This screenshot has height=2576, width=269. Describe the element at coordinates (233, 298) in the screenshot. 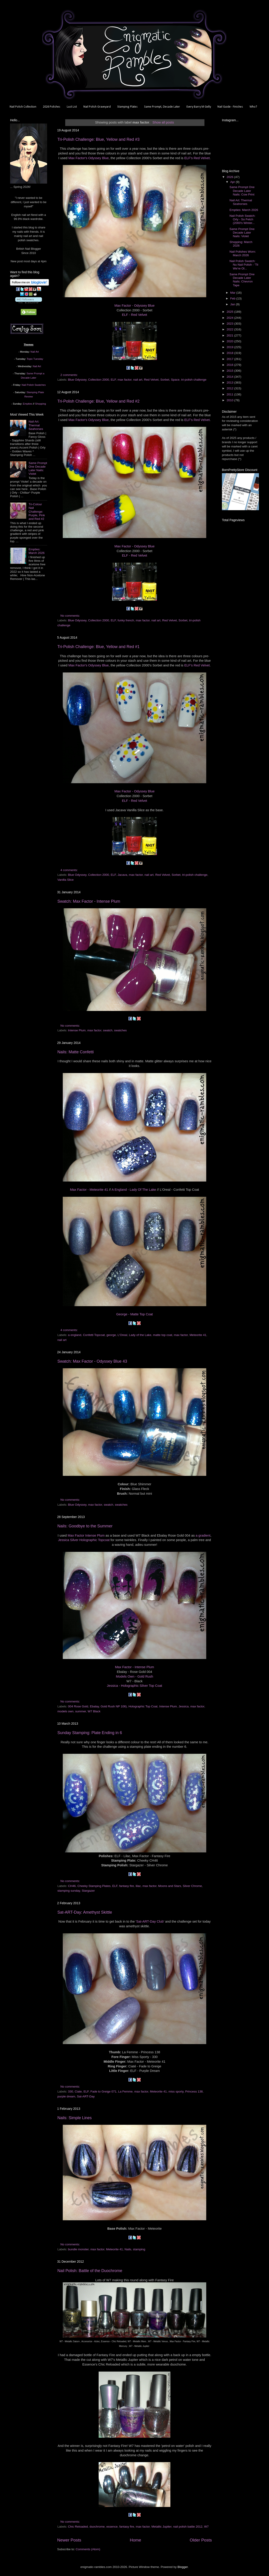

I see `Feb` at that location.